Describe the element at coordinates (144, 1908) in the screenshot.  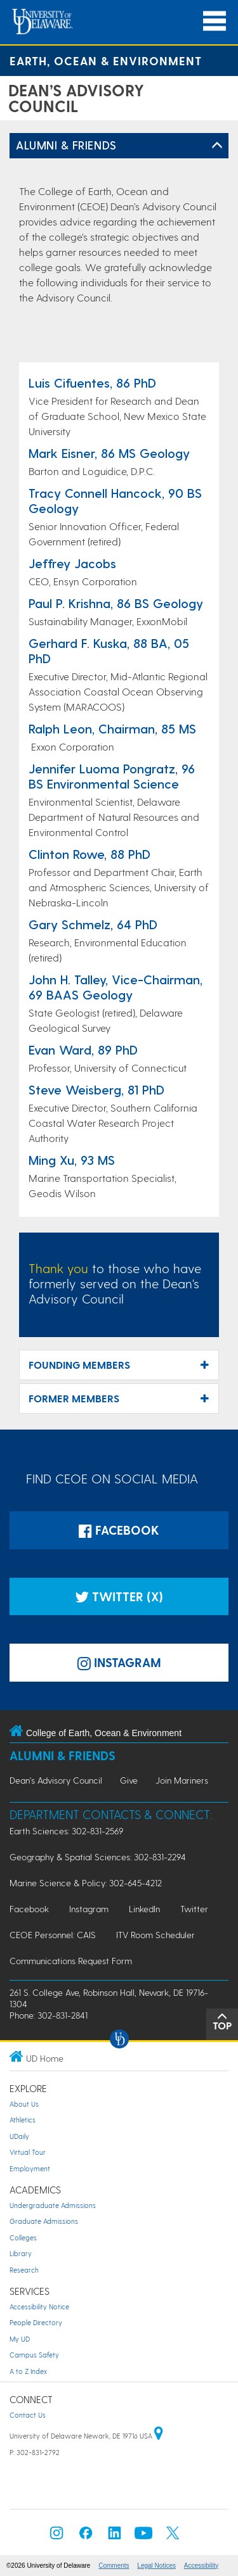
I see `LinkedIn` at that location.